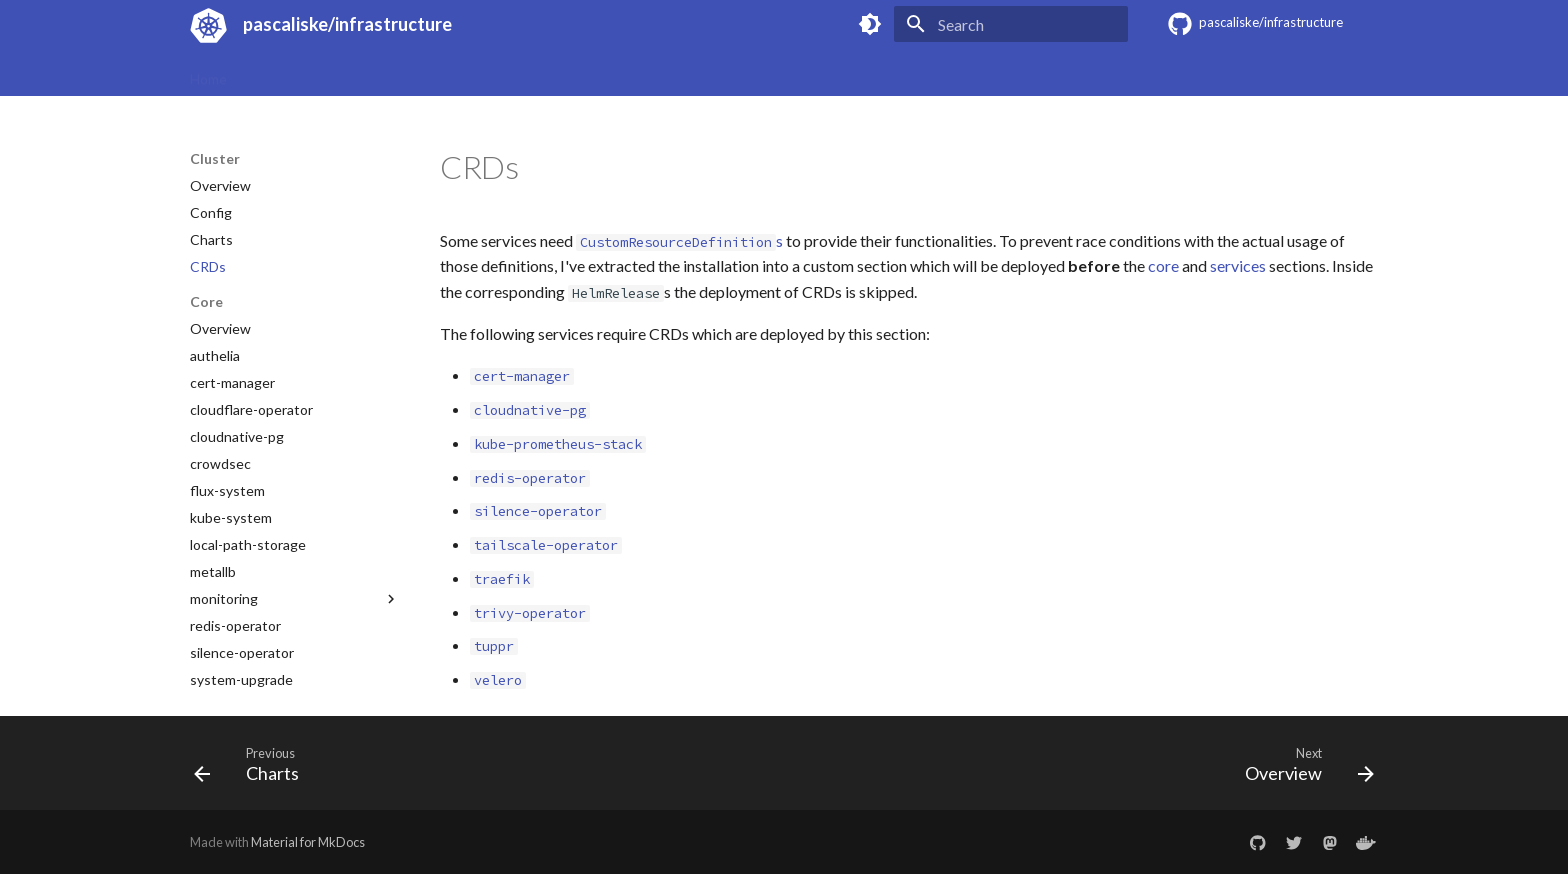  What do you see at coordinates (516, 72) in the screenshot?
I see `Secrets` at bounding box center [516, 72].